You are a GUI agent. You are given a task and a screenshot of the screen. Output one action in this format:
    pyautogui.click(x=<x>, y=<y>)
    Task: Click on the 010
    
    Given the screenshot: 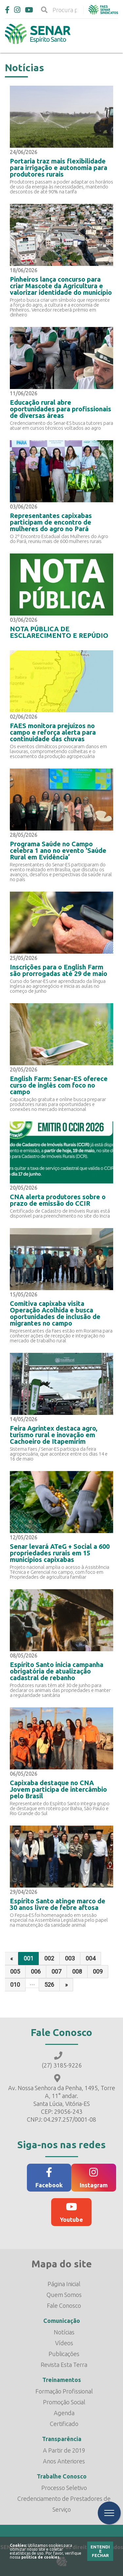 What is the action you would take?
    pyautogui.click(x=15, y=1984)
    